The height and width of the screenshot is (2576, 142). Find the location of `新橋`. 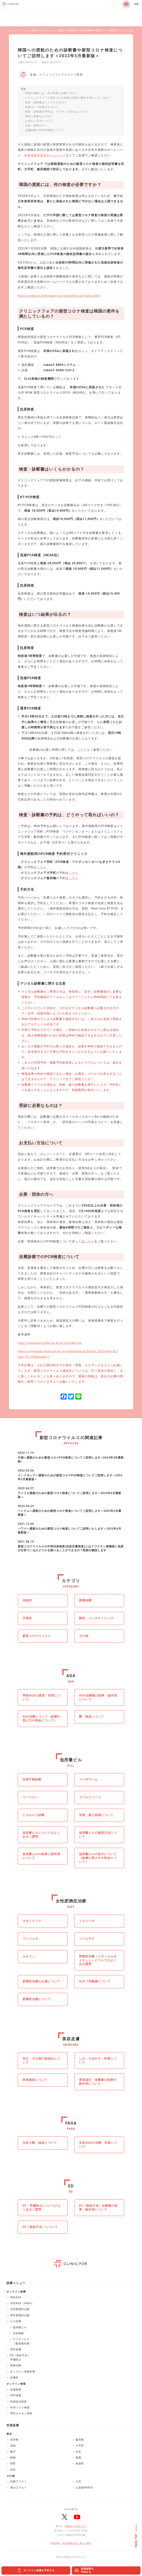

新橋 is located at coordinates (13, 2457).